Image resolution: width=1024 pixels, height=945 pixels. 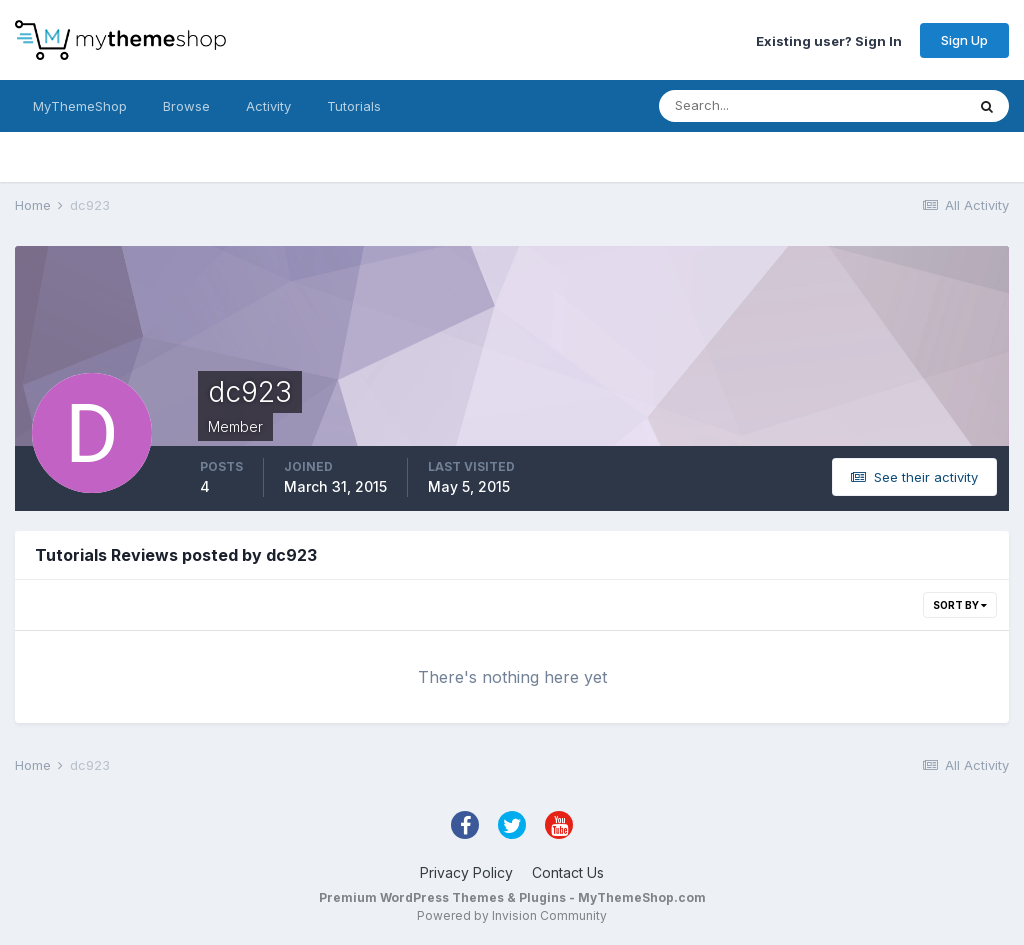 I want to click on Contact Us, so click(x=568, y=872).